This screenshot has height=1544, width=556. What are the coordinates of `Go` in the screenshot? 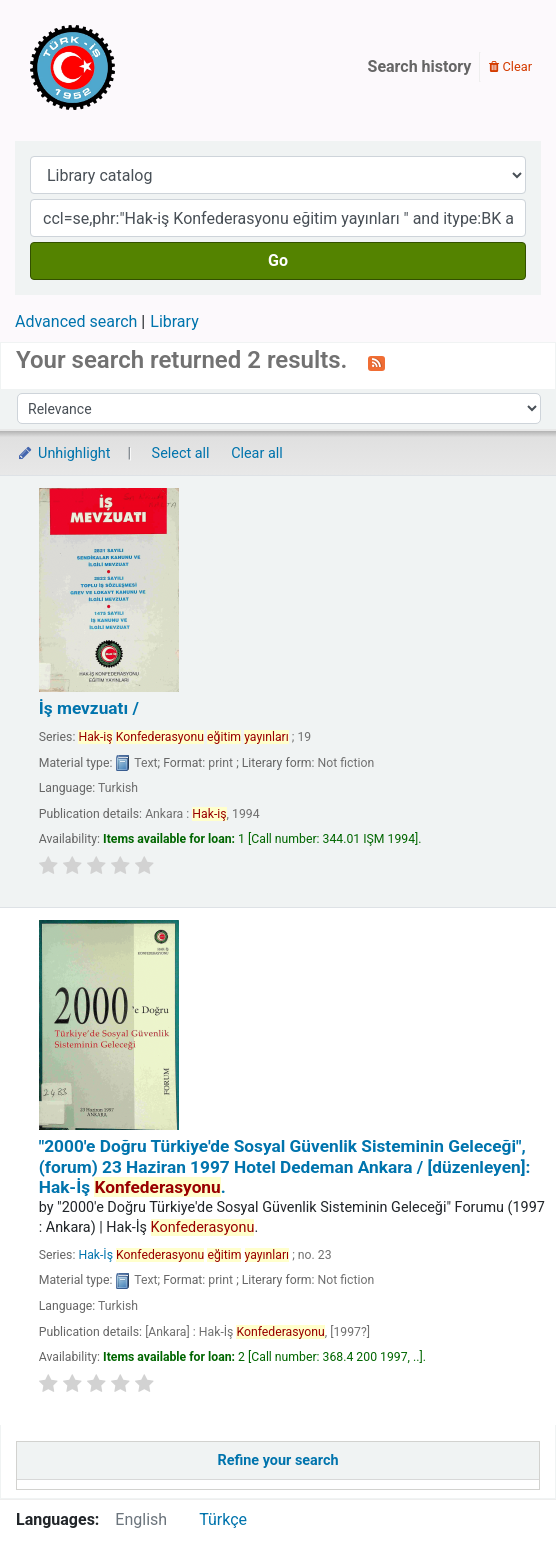 It's located at (278, 260).